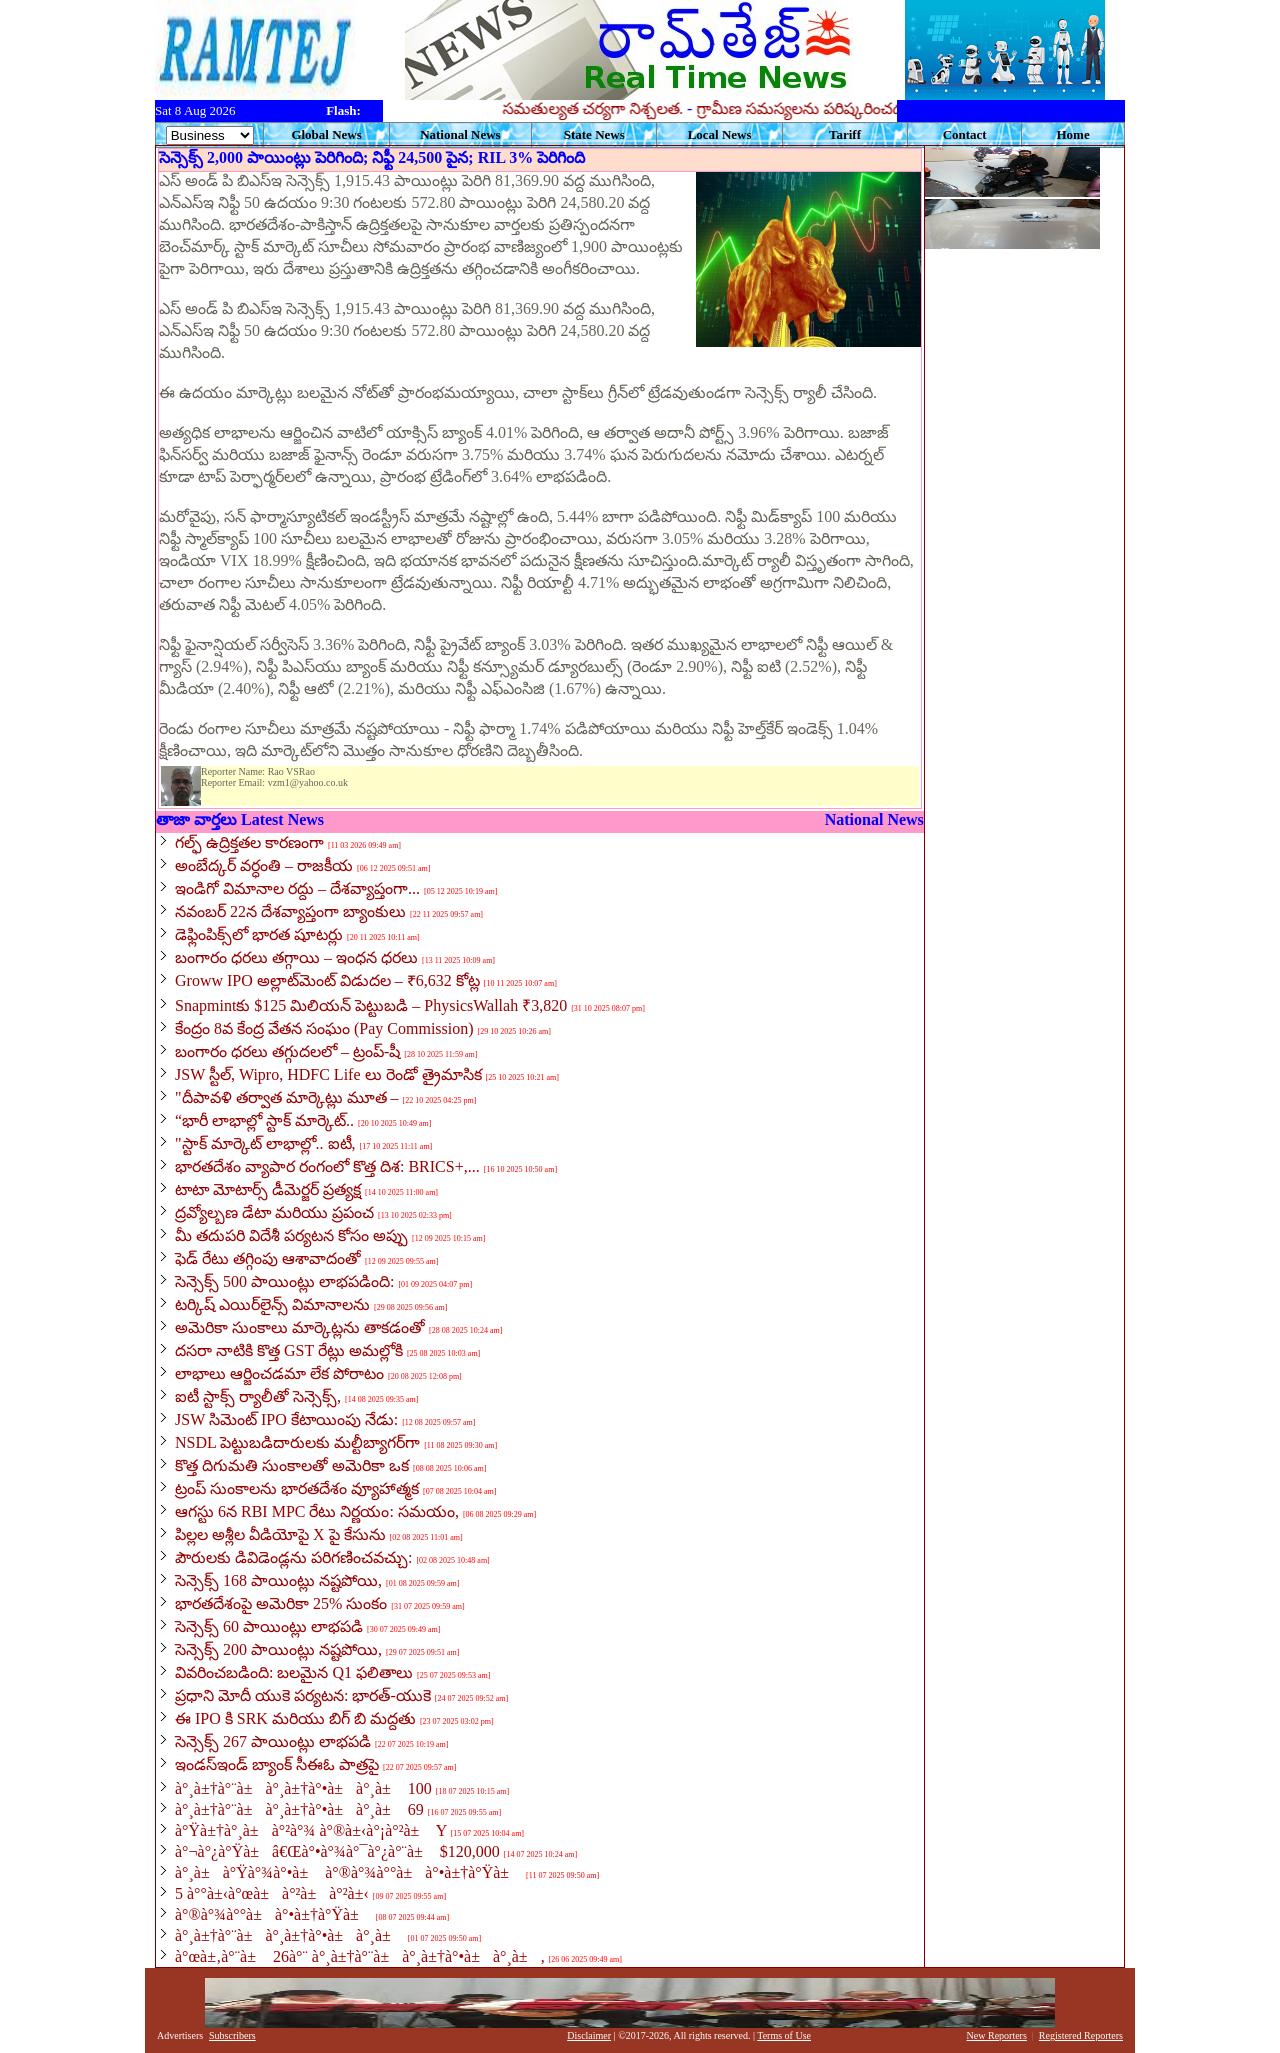 The height and width of the screenshot is (2053, 1280). Describe the element at coordinates (317, 1511) in the screenshot. I see `ఆగస్టు 6న RBI MPC రేటు నిర్ణయం: సమయం,` at that location.